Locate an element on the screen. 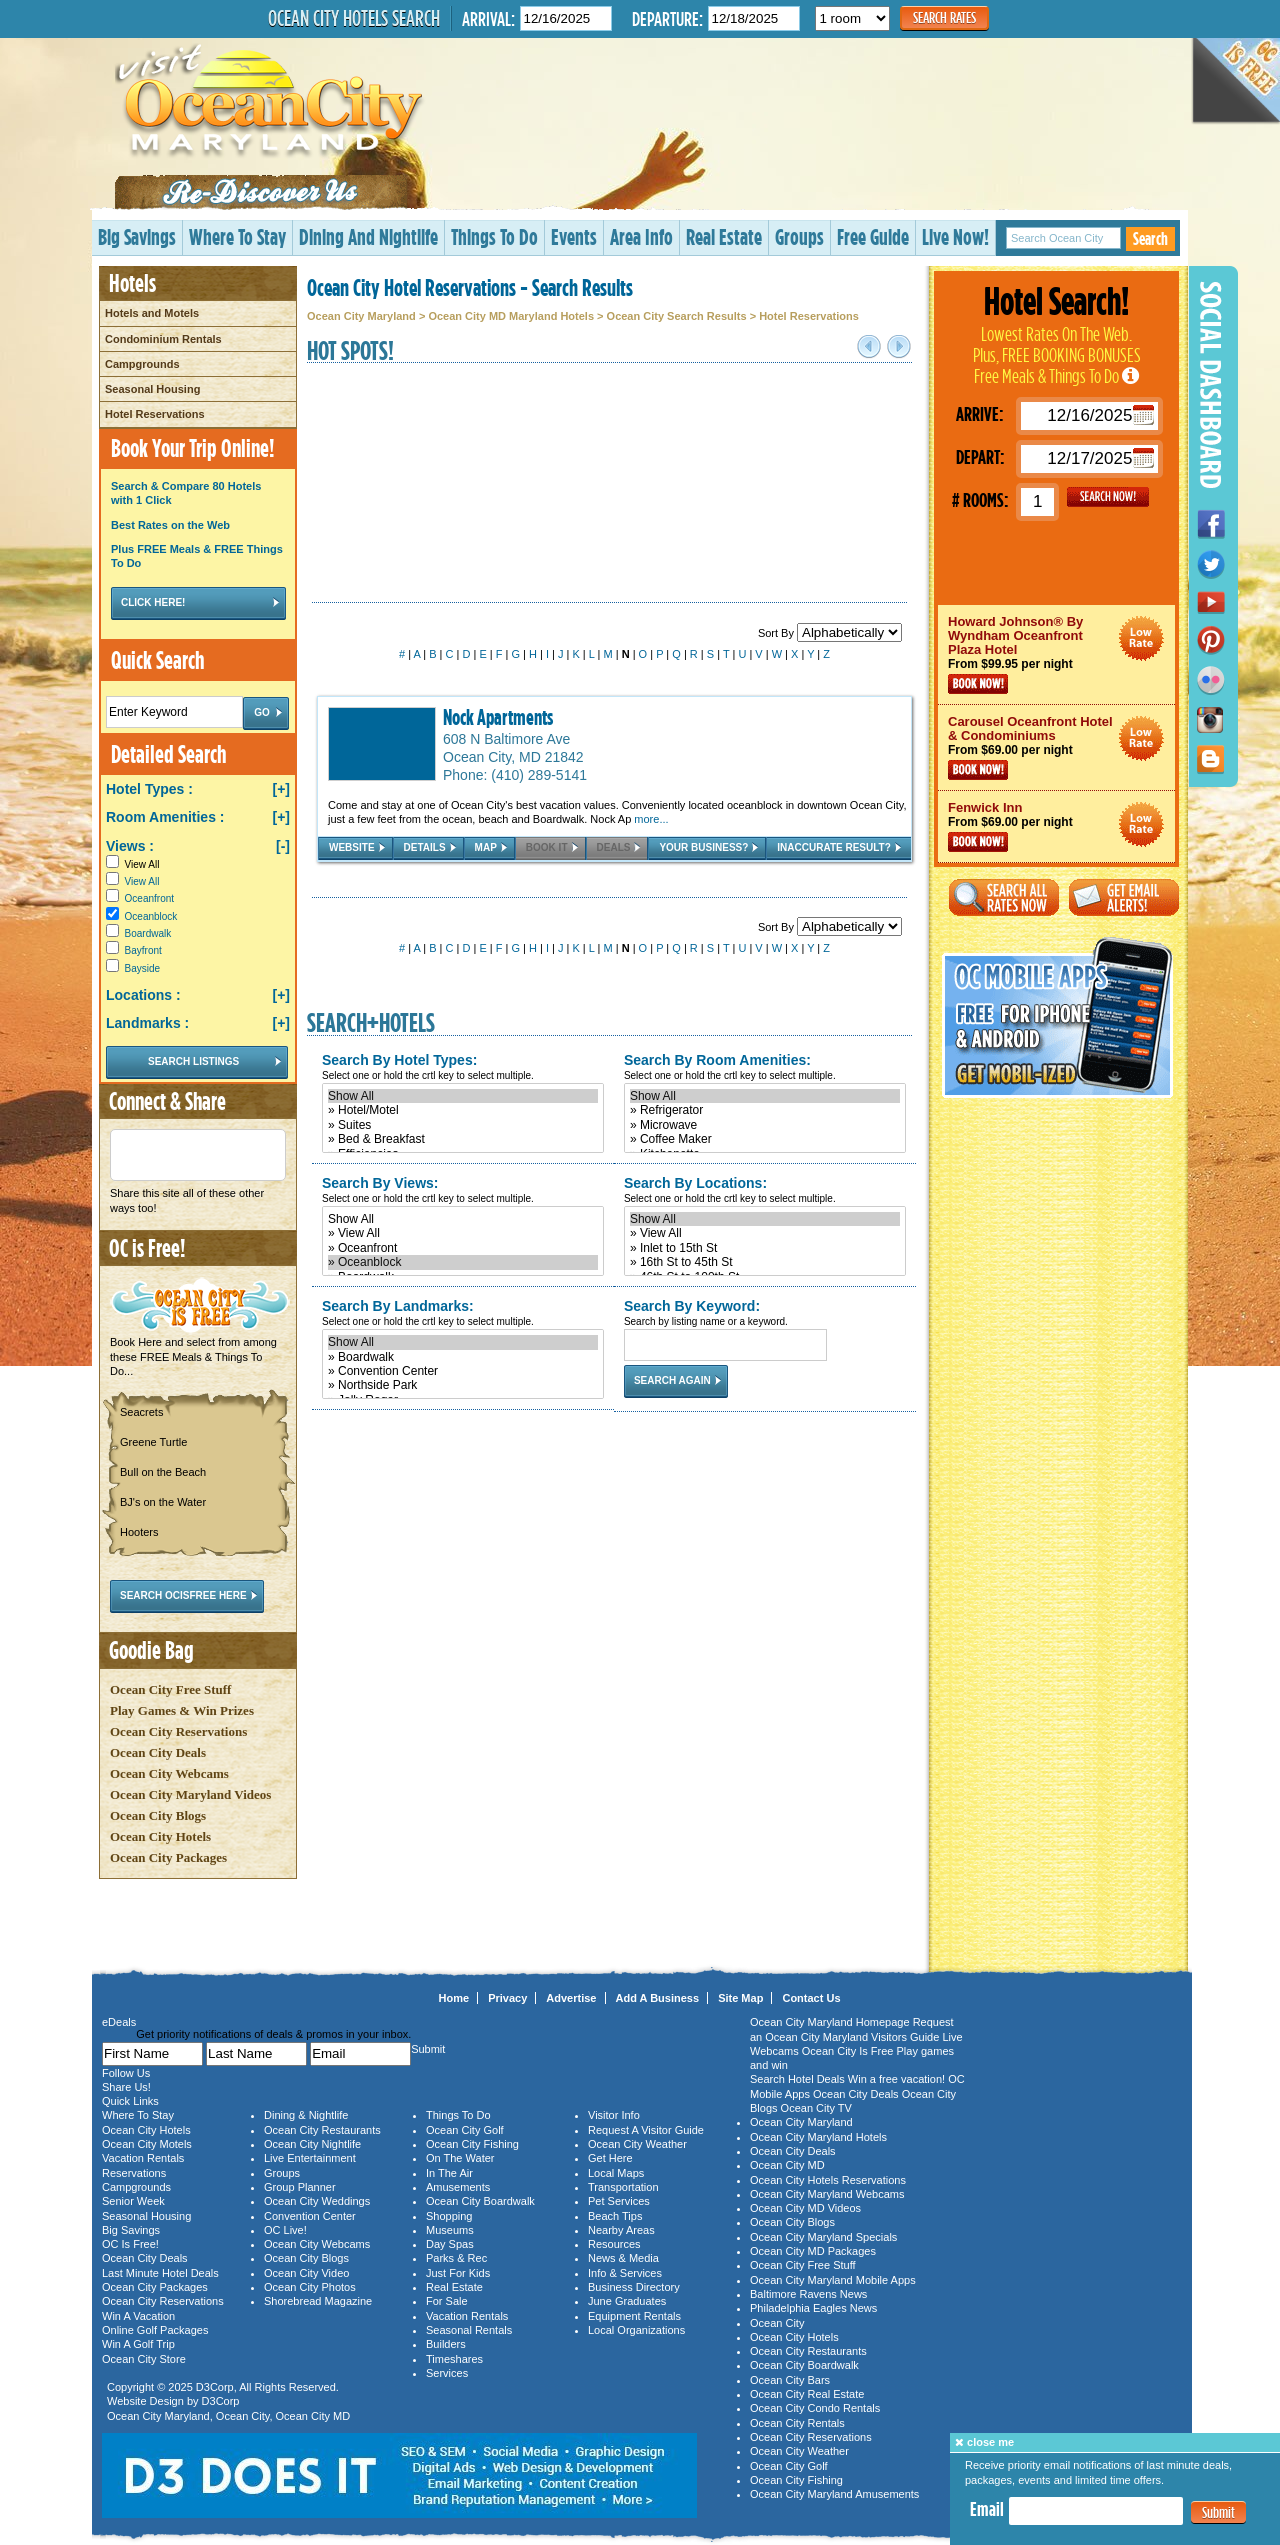 The image size is (1280, 2545). Local Maps is located at coordinates (616, 2173).